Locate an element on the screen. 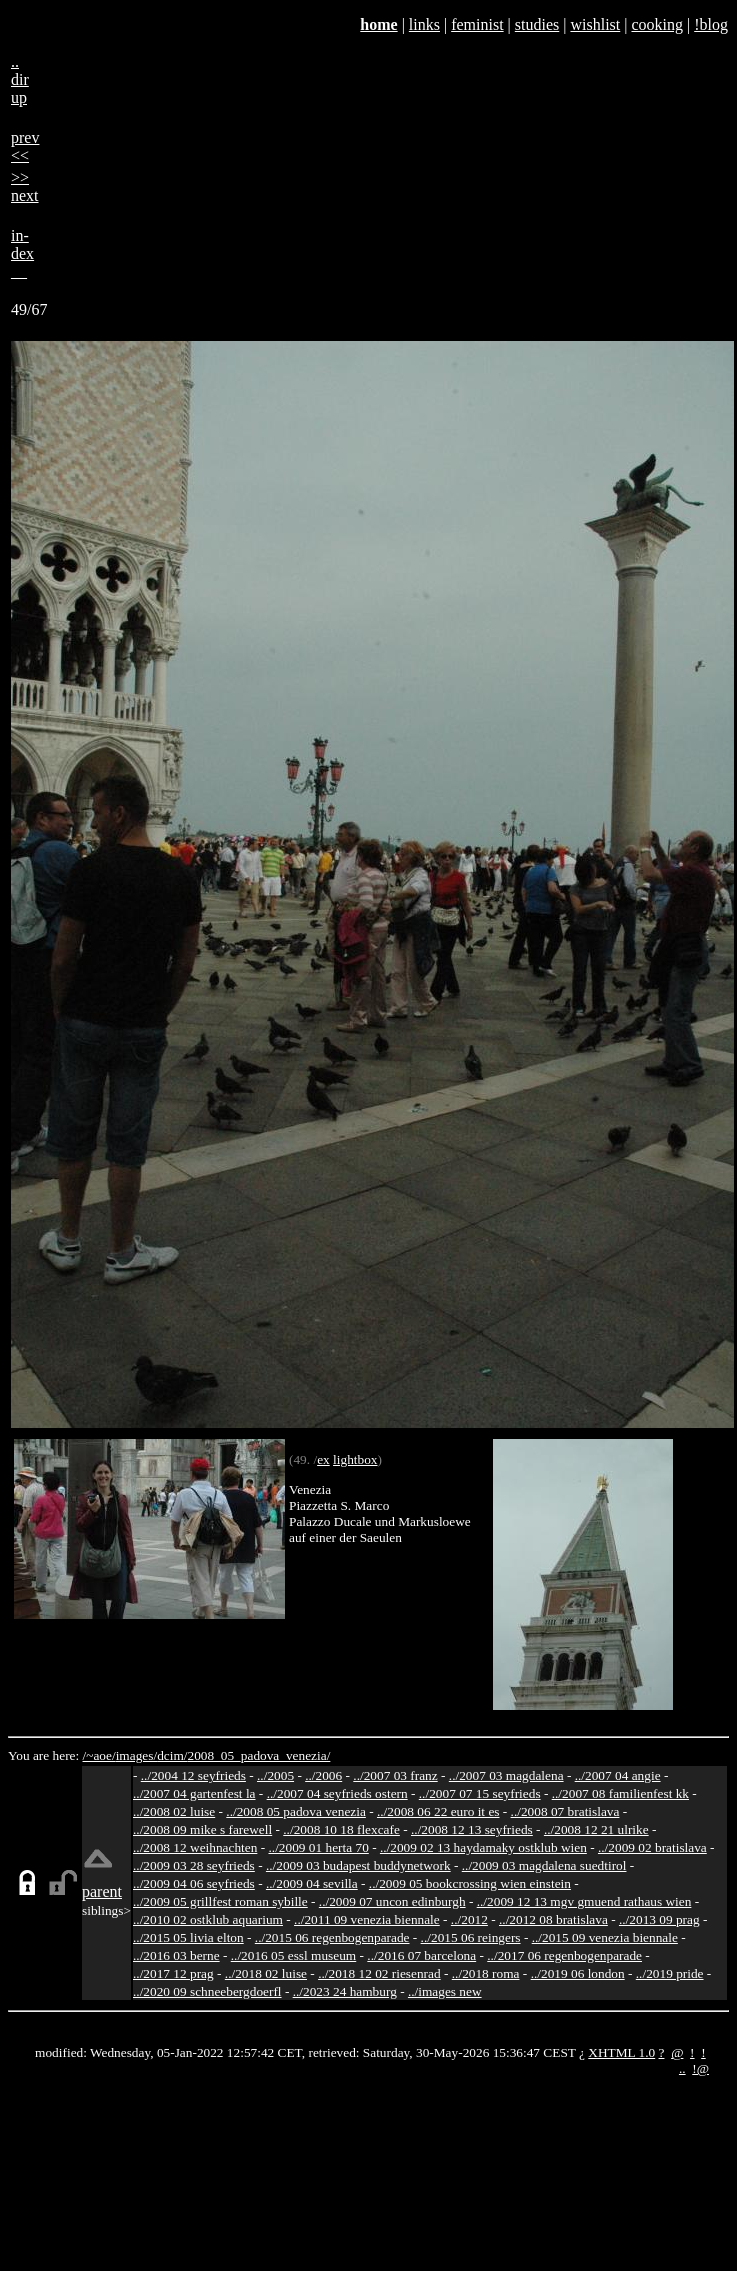  ../2010 02 ostklub aquarium is located at coordinates (208, 1919).